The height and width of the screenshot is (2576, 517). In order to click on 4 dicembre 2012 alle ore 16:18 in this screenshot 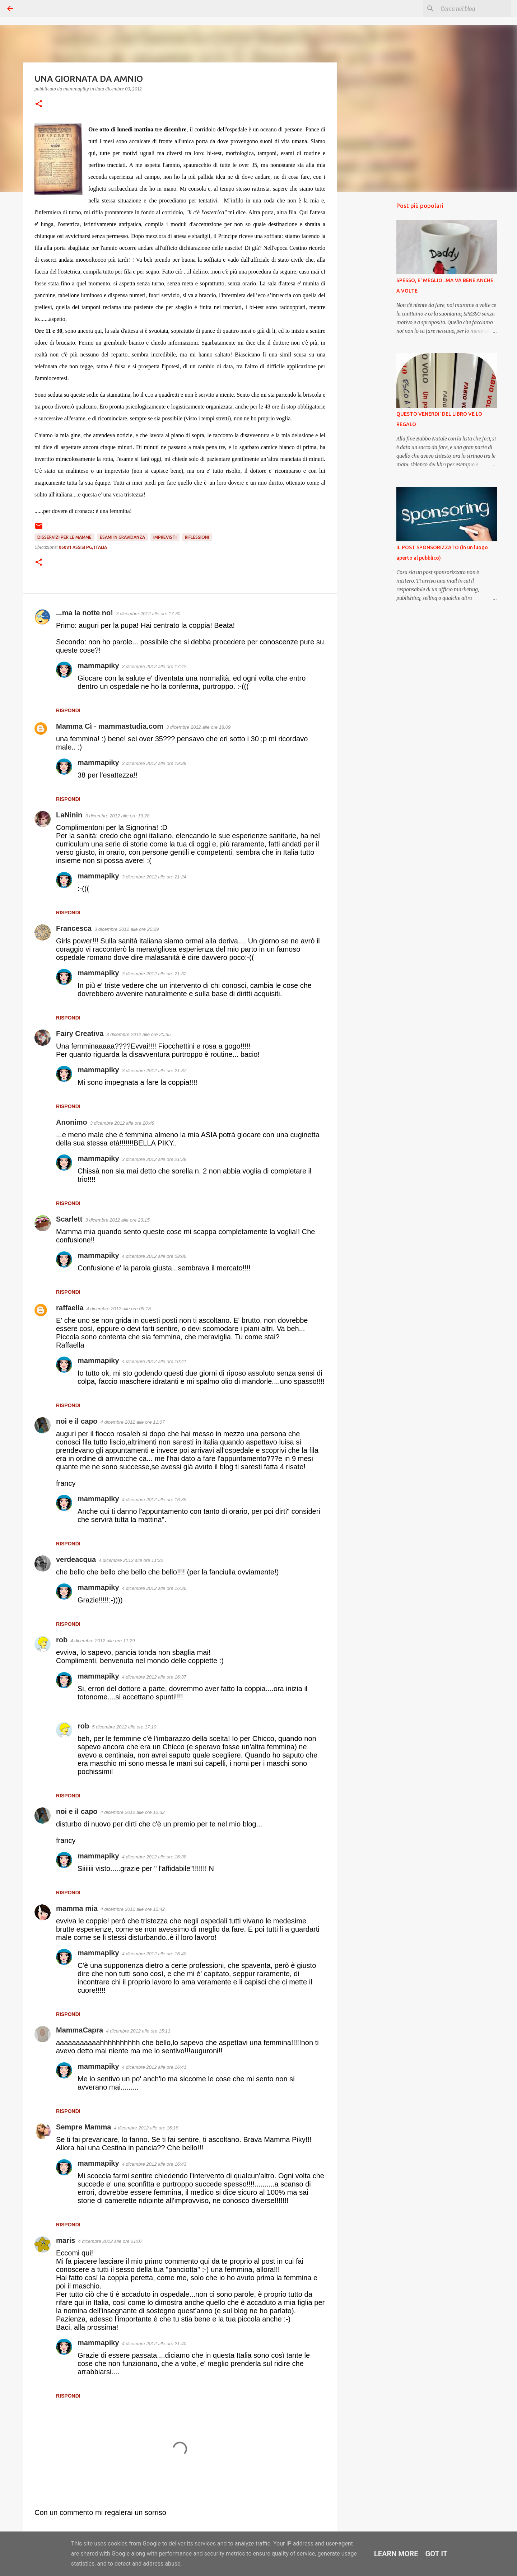, I will do `click(146, 2128)`.